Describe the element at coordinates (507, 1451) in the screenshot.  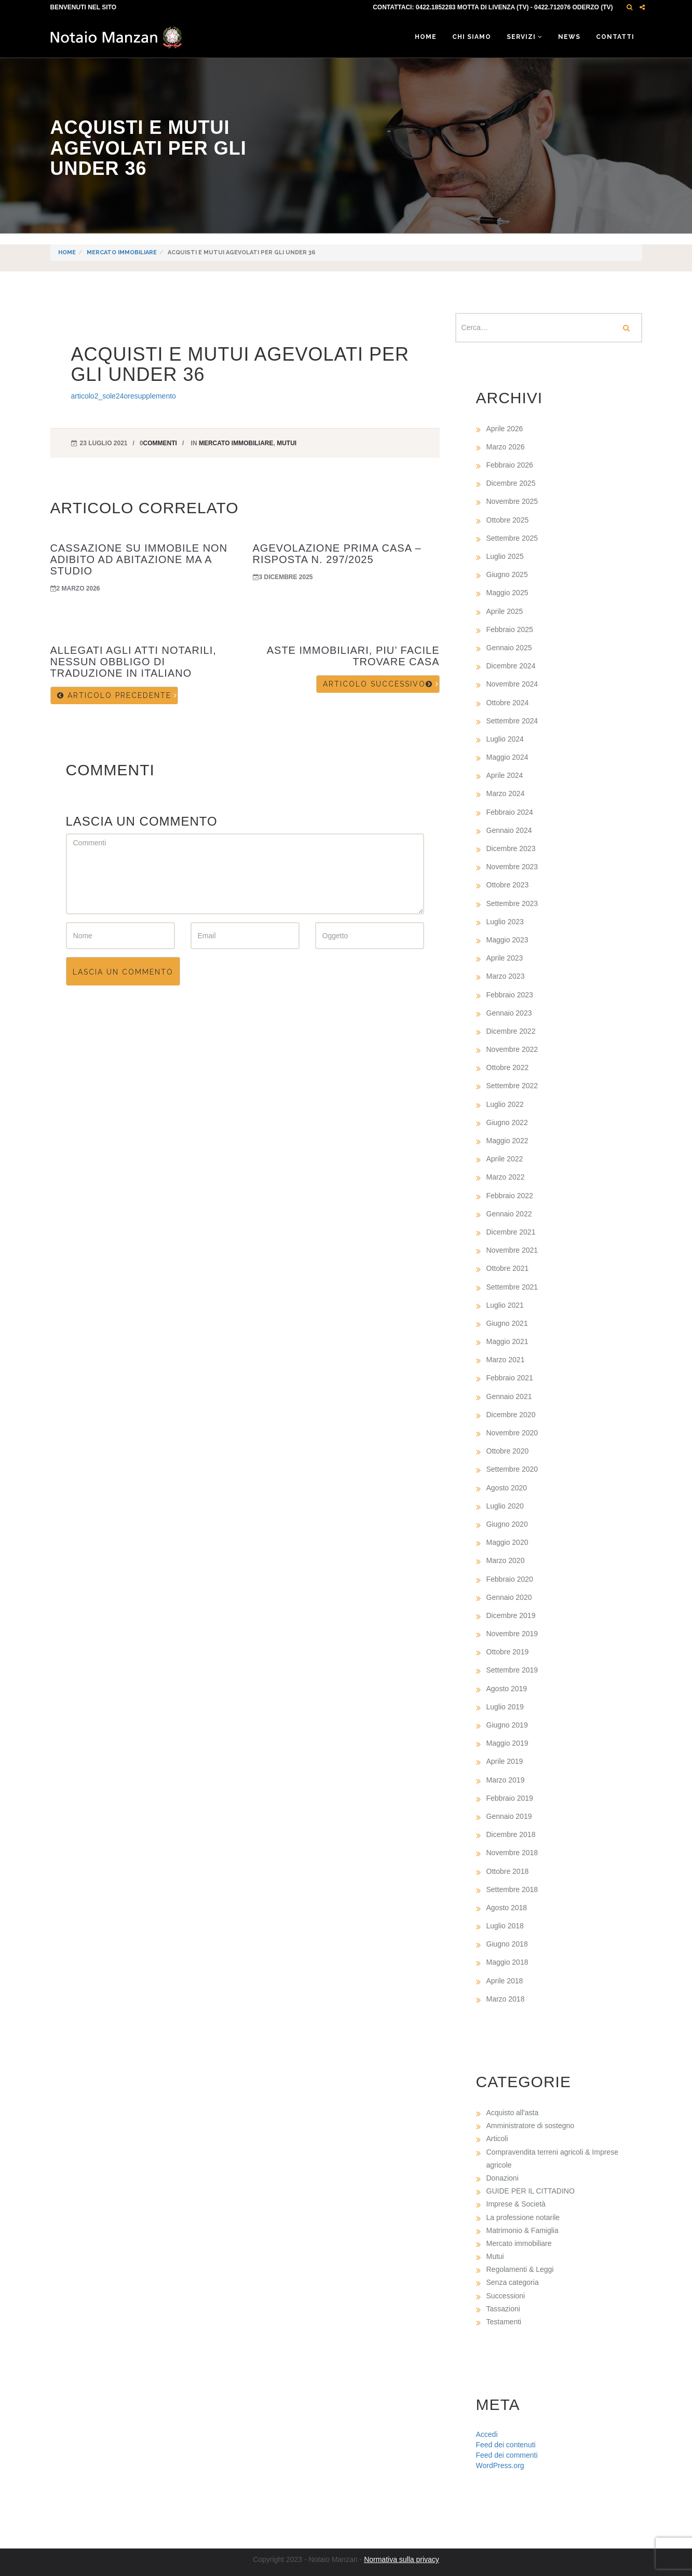
I see `Ottobre 2020` at that location.